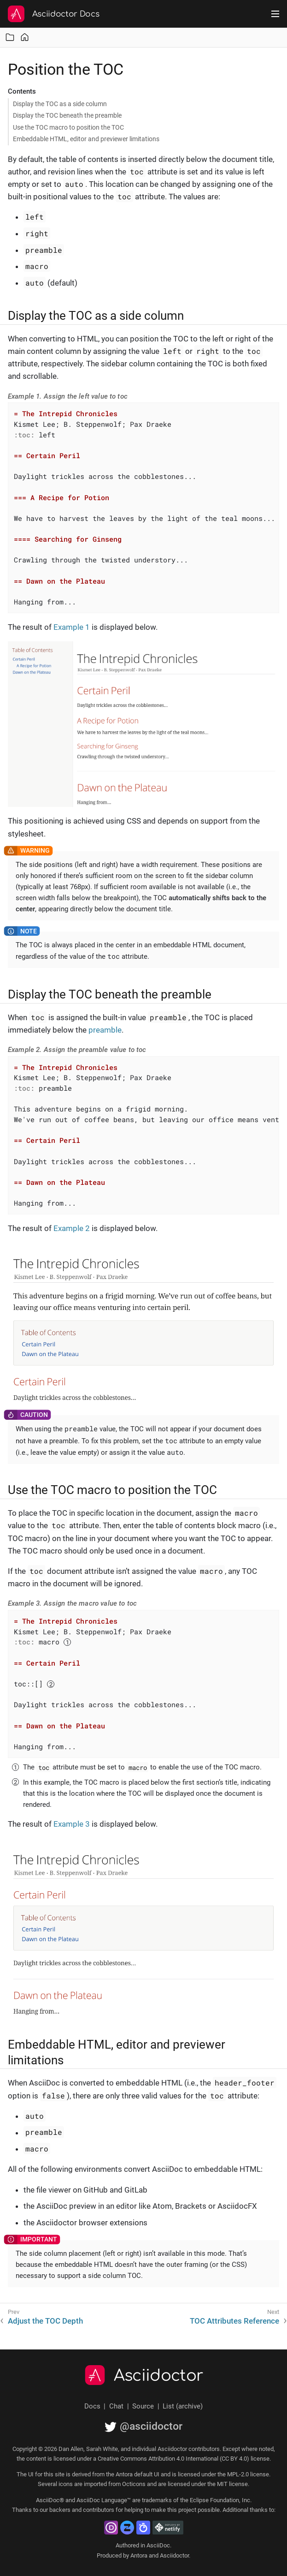  What do you see at coordinates (234, 2320) in the screenshot?
I see `TOC Attributes Reference` at bounding box center [234, 2320].